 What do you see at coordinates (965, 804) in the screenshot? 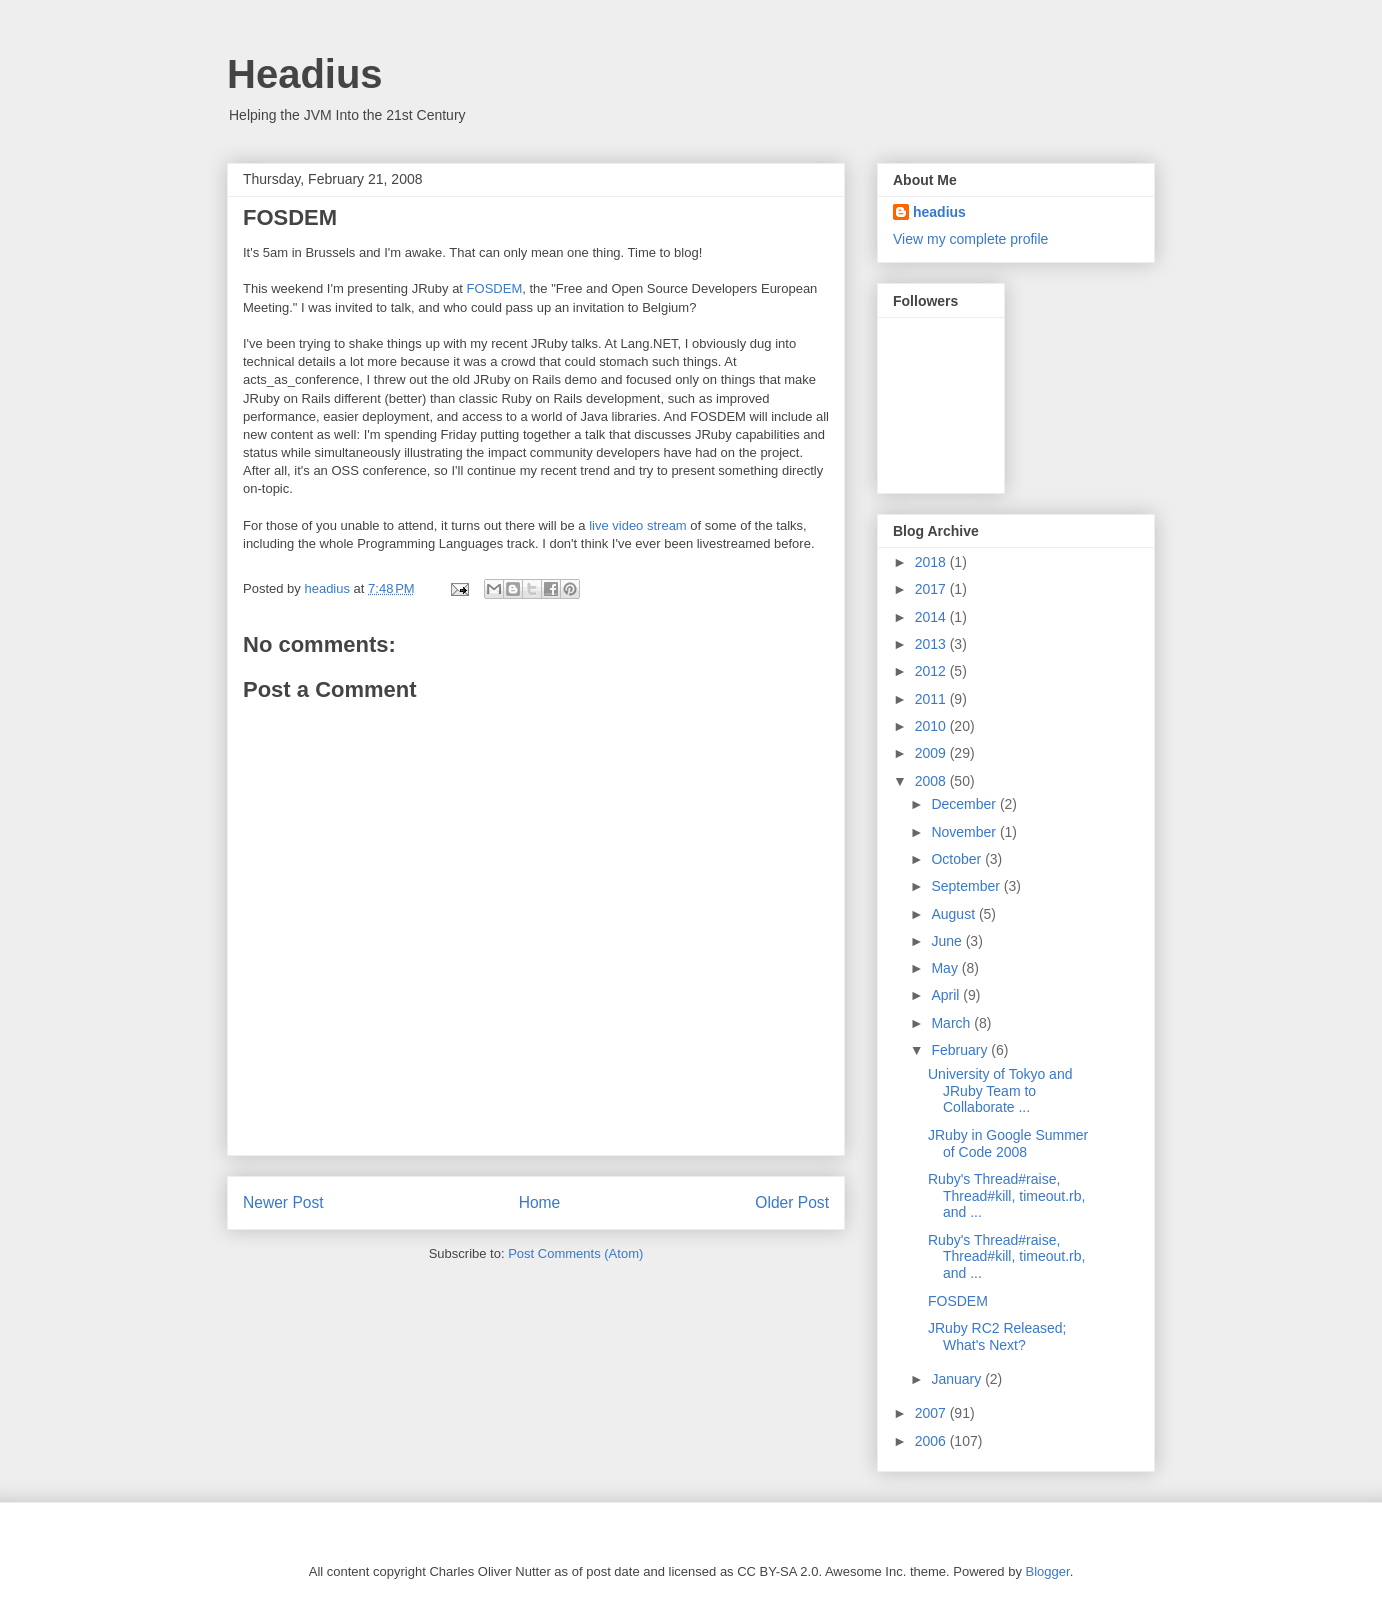
I see `December` at bounding box center [965, 804].